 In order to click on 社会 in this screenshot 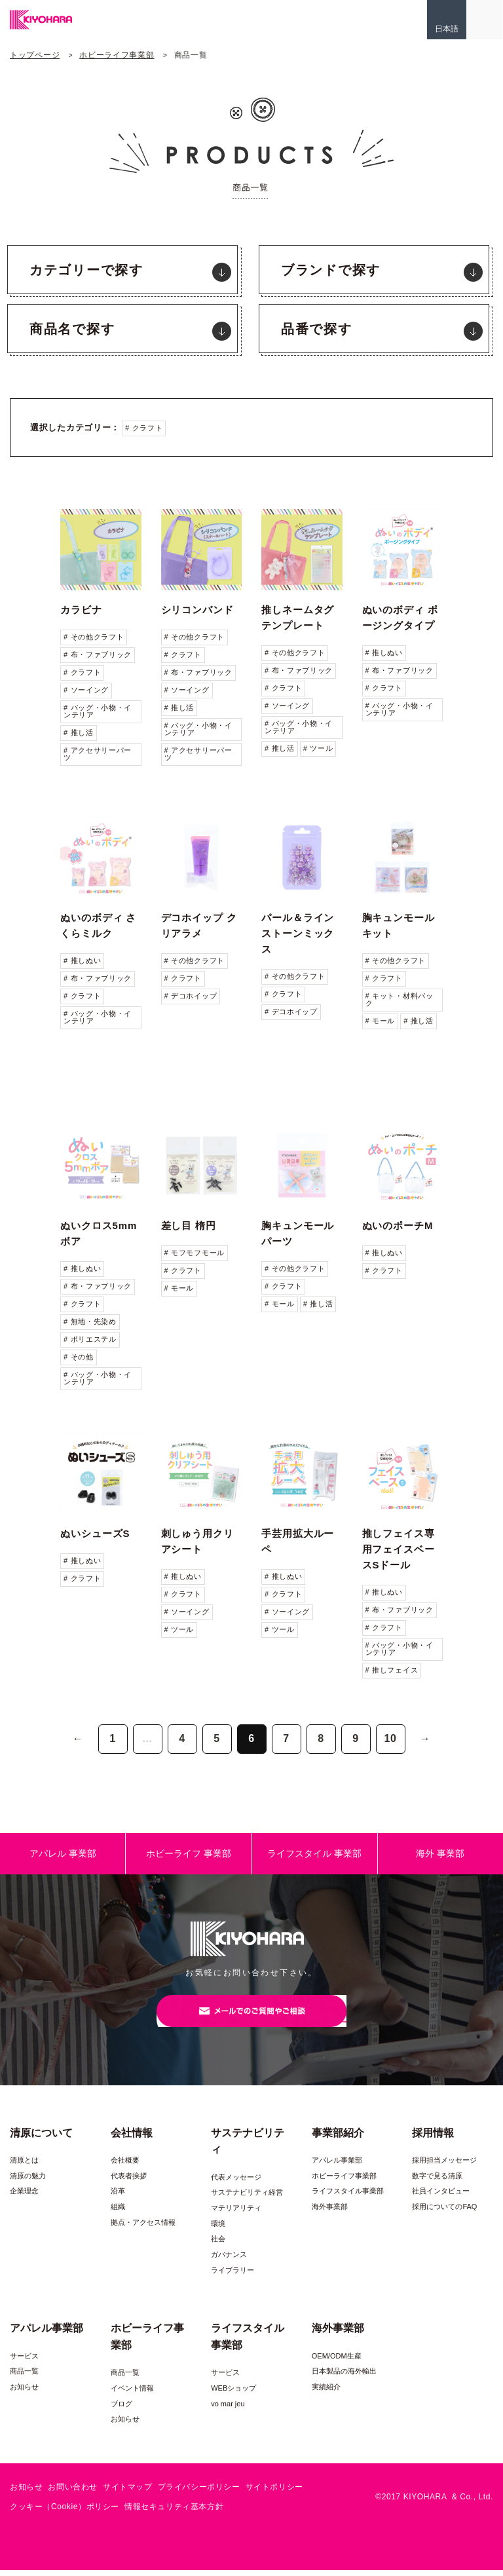, I will do `click(218, 2244)`.